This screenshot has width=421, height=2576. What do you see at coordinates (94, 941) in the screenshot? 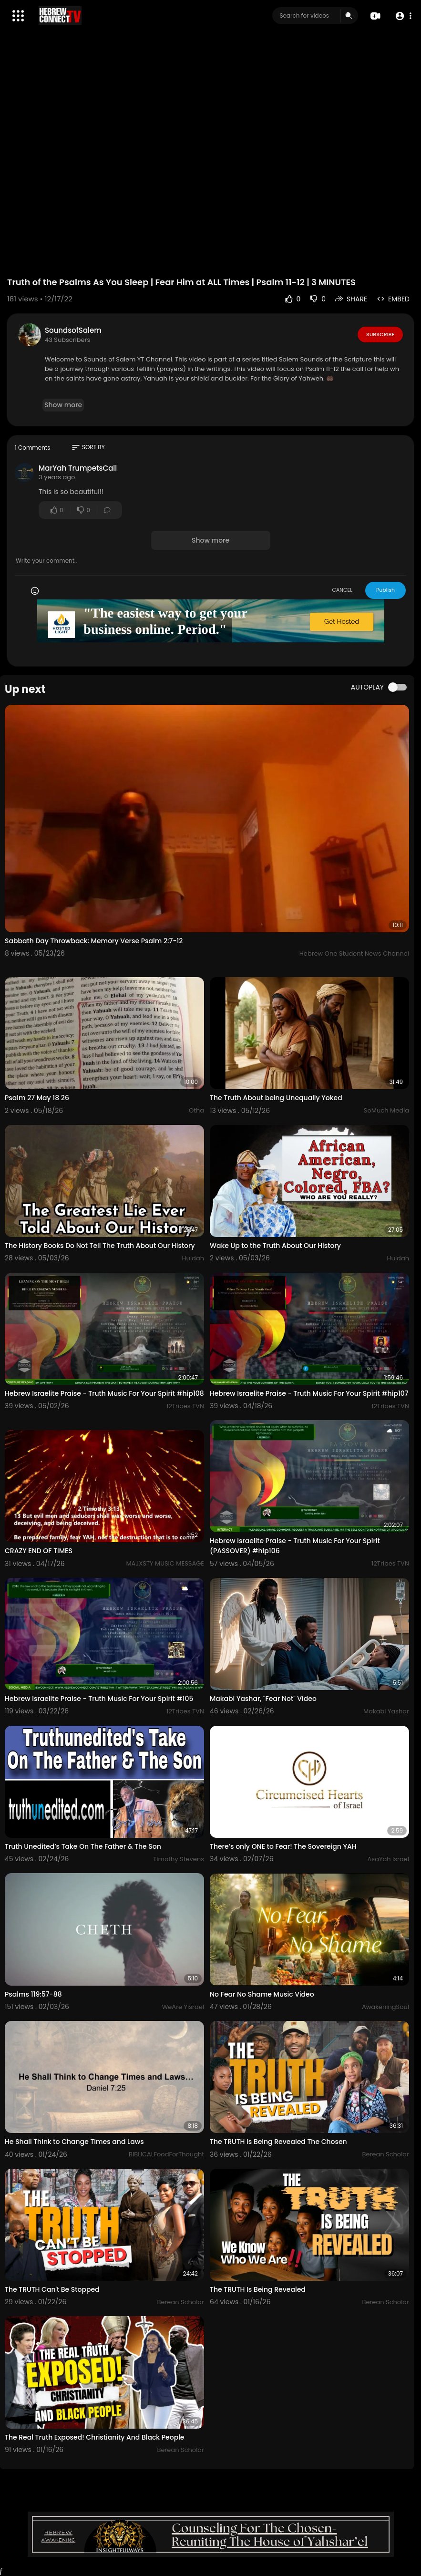
I see `Sabbath Day Throwback: Memory Verse Psalm 2:7-12` at bounding box center [94, 941].